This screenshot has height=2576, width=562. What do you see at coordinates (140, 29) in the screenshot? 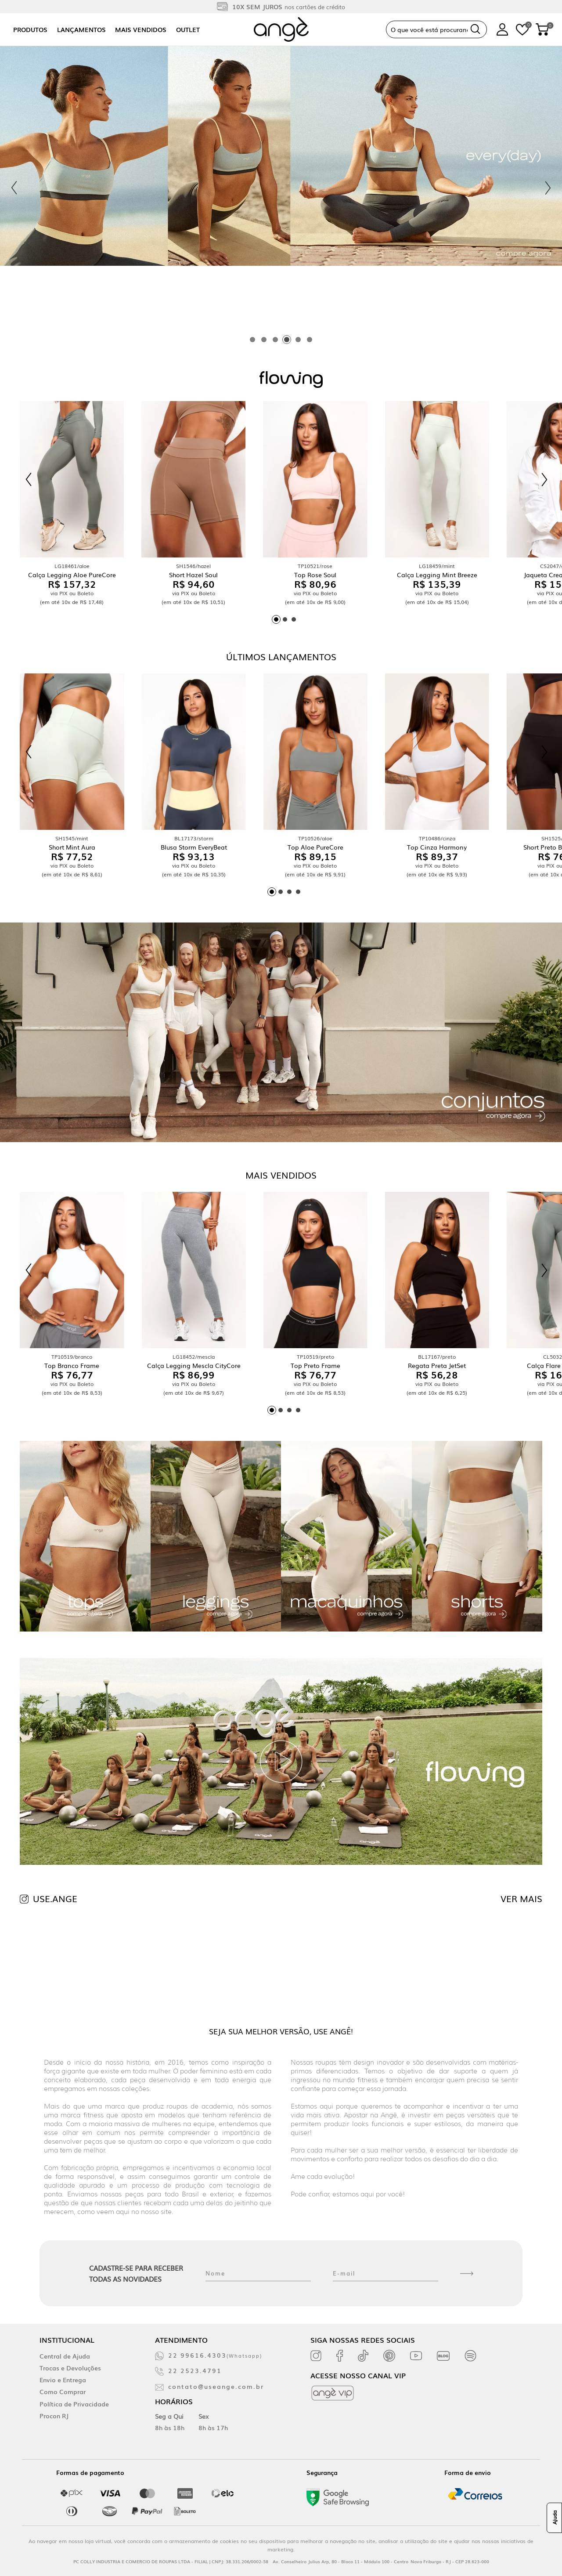
I see `Mais vendidos` at bounding box center [140, 29].